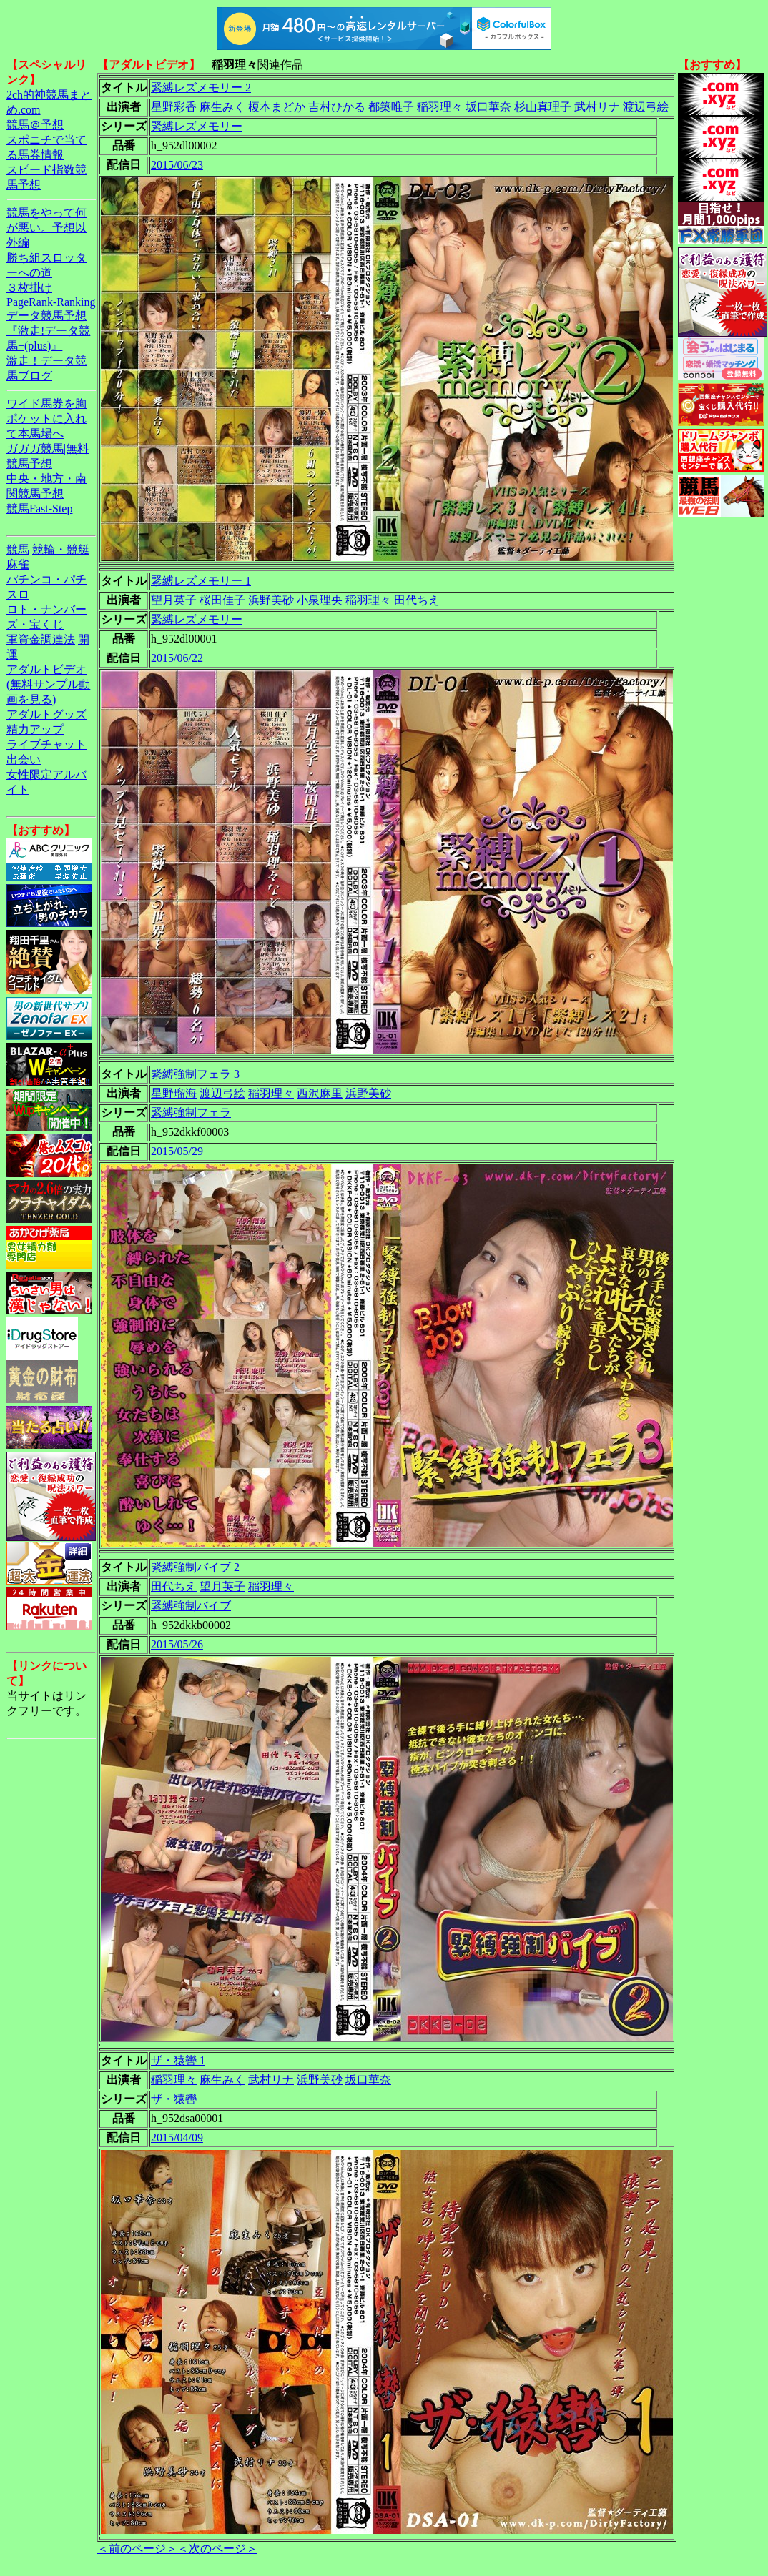 The height and width of the screenshot is (2576, 768). What do you see at coordinates (222, 107) in the screenshot?
I see `麻生みく` at bounding box center [222, 107].